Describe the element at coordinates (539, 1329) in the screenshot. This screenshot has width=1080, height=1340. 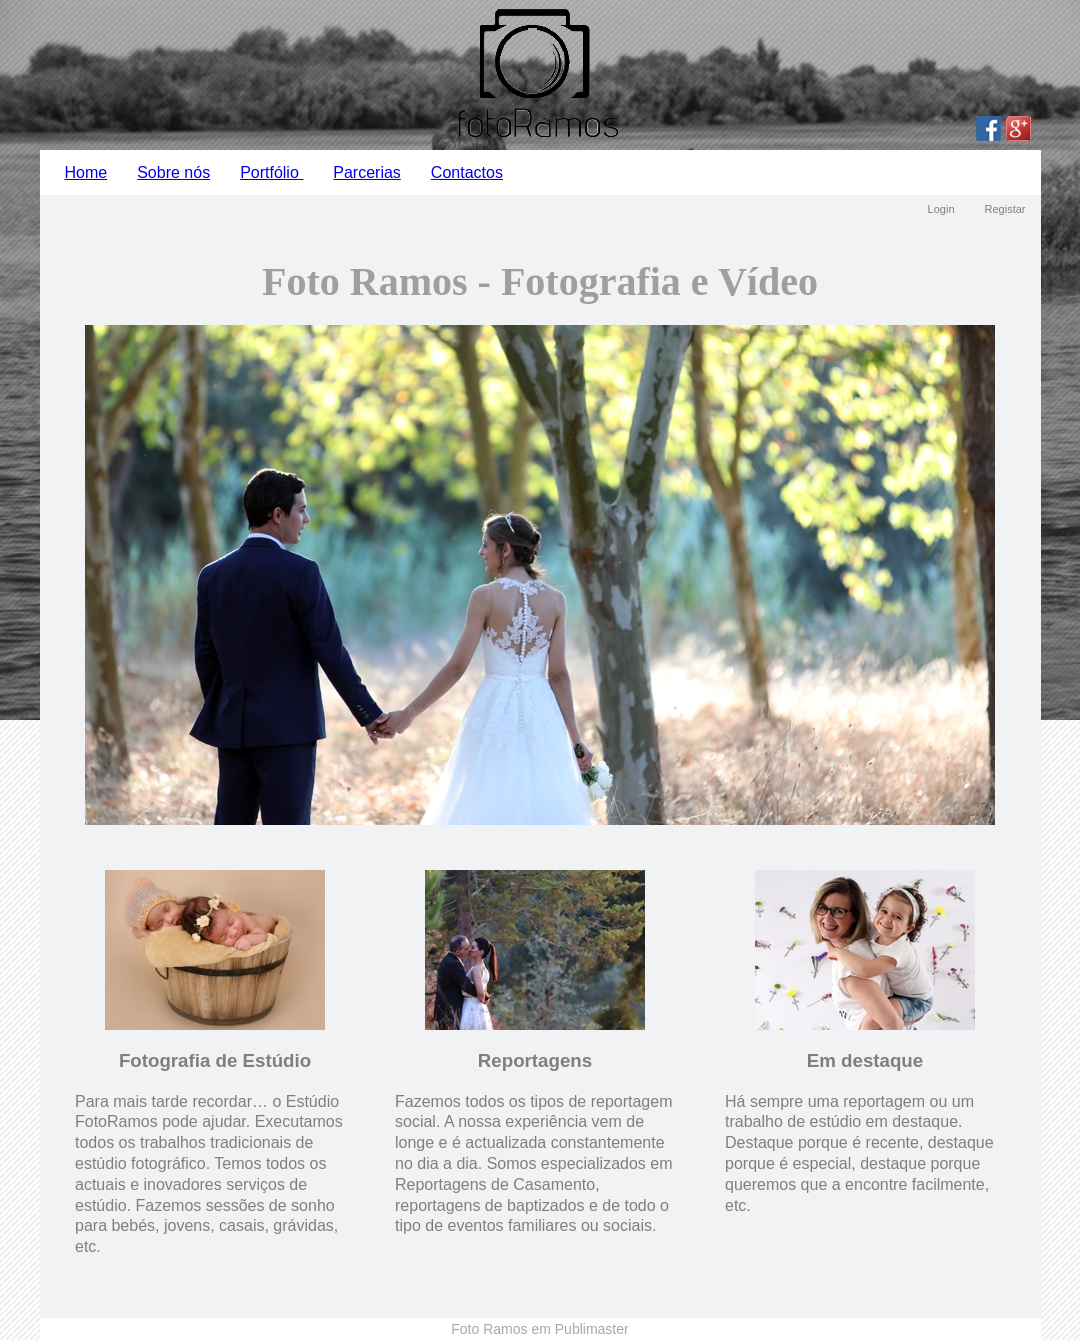
I see `Foto Ramos em Publimaster` at that location.